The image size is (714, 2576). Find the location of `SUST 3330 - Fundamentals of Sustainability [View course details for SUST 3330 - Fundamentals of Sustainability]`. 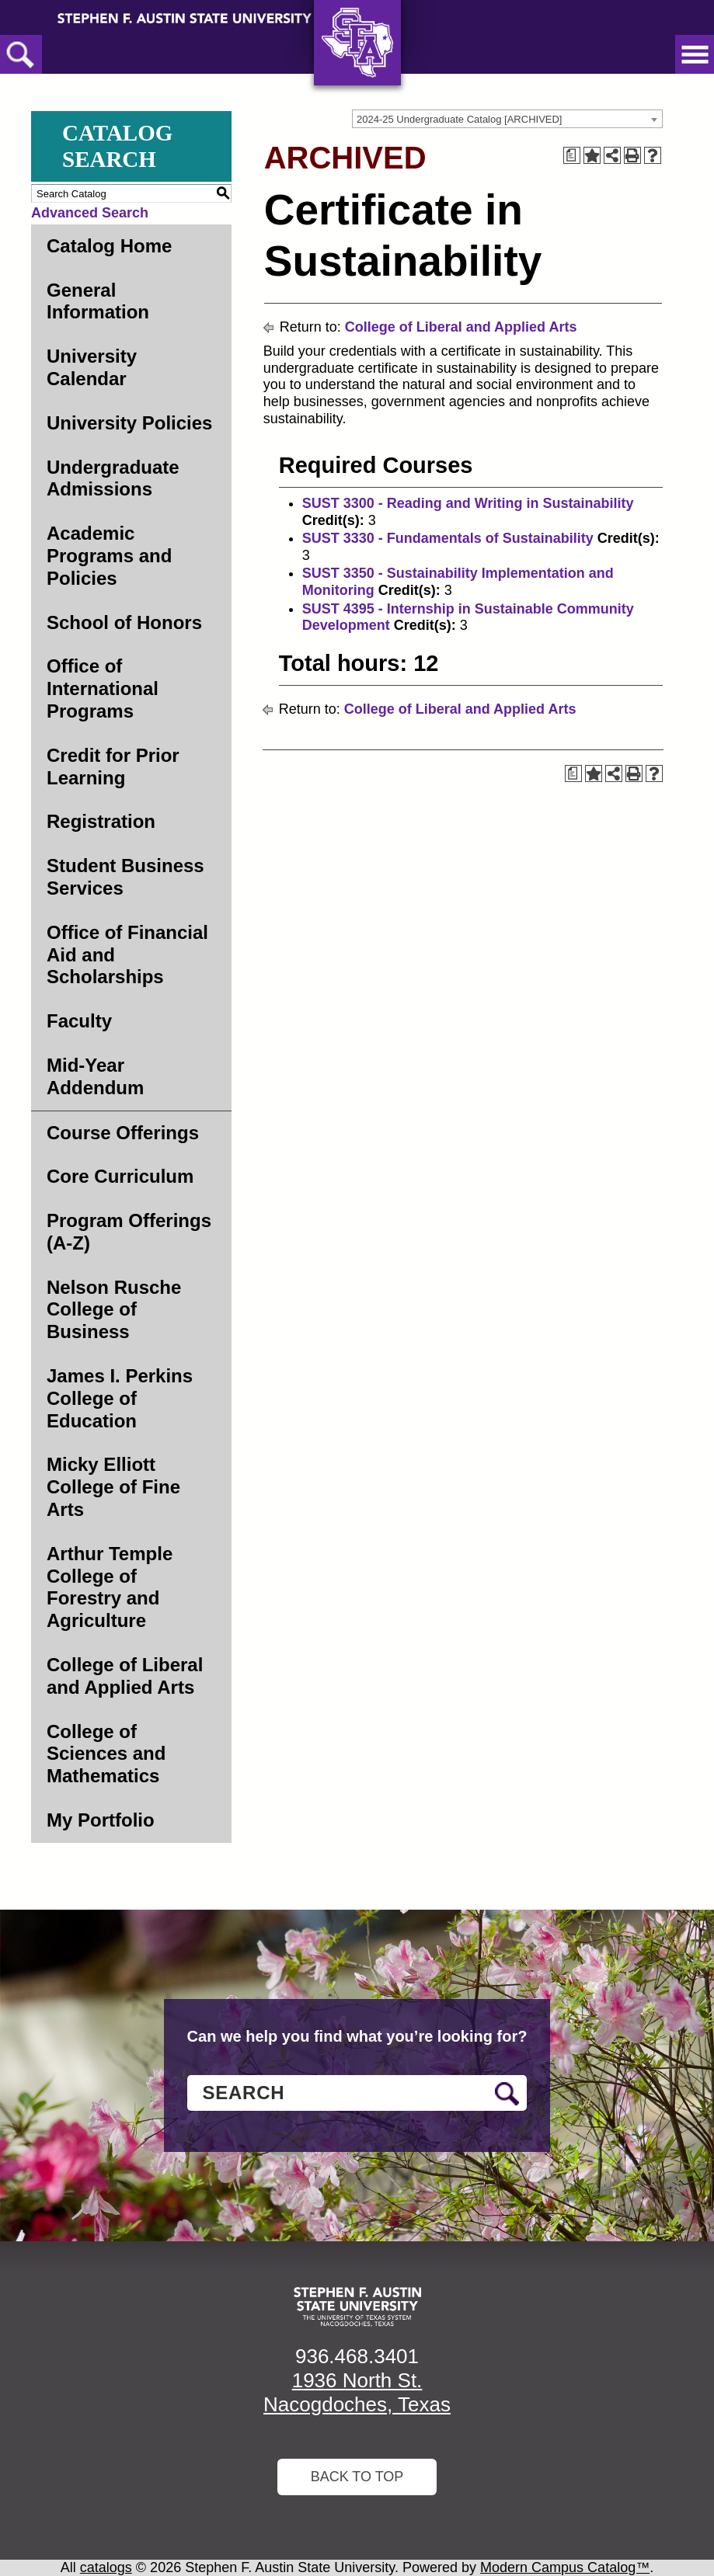

SUST 3330 - Fundamentals of Sustainability [View course details for SUST 3330 - Fundamentals of Sustainability] is located at coordinates (448, 538).